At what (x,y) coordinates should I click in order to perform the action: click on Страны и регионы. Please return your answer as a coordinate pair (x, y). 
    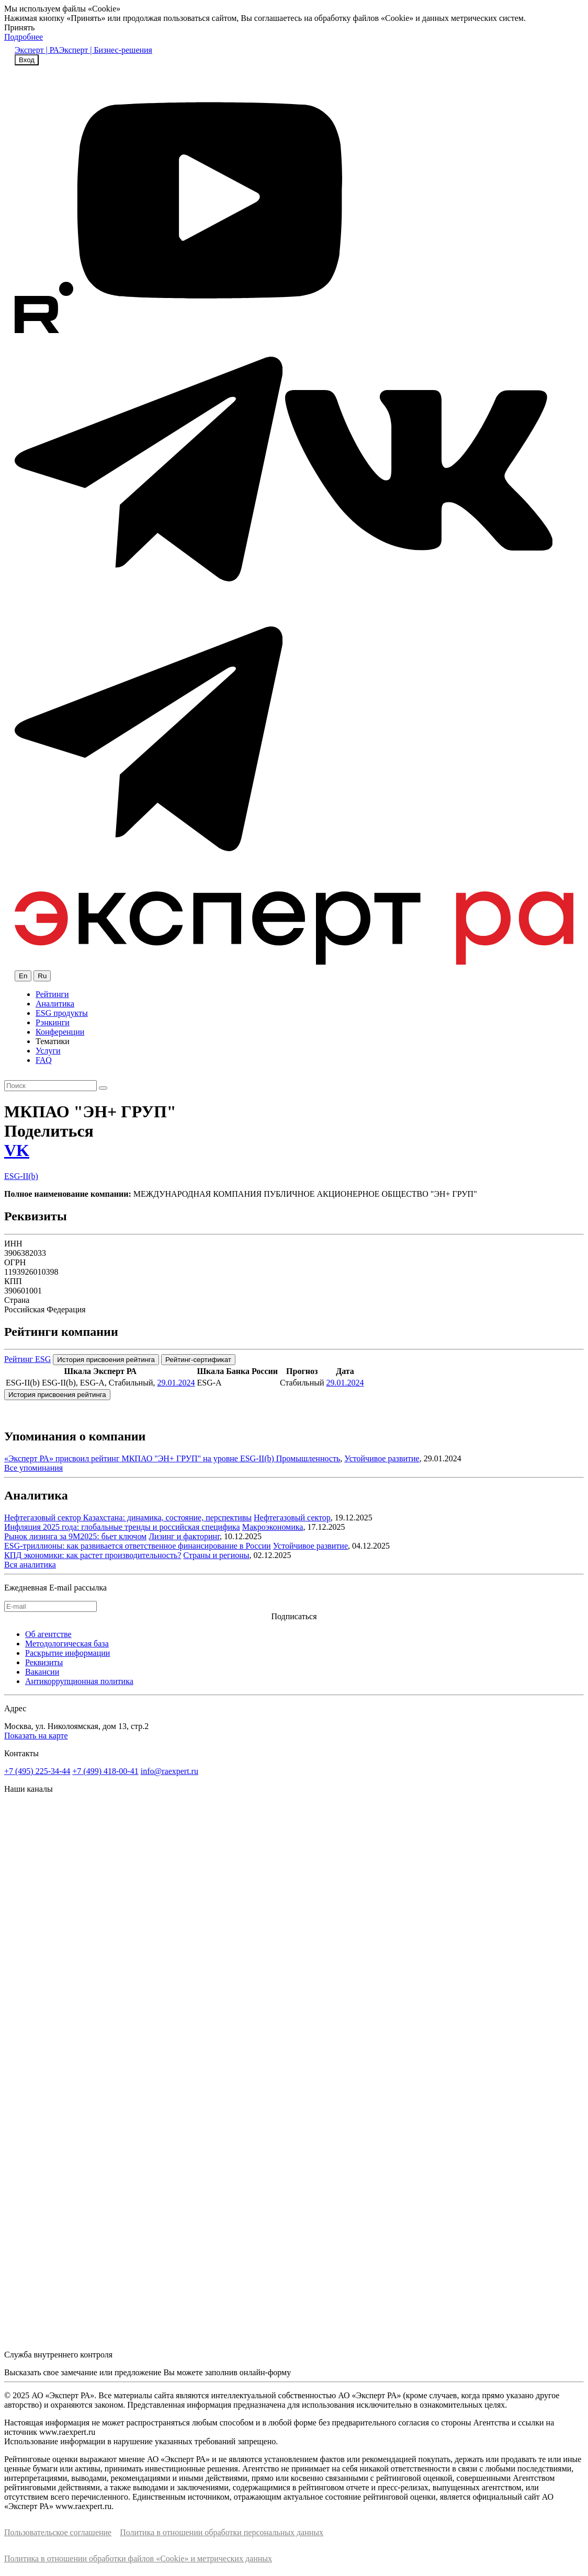
    Looking at the image, I should click on (216, 1555).